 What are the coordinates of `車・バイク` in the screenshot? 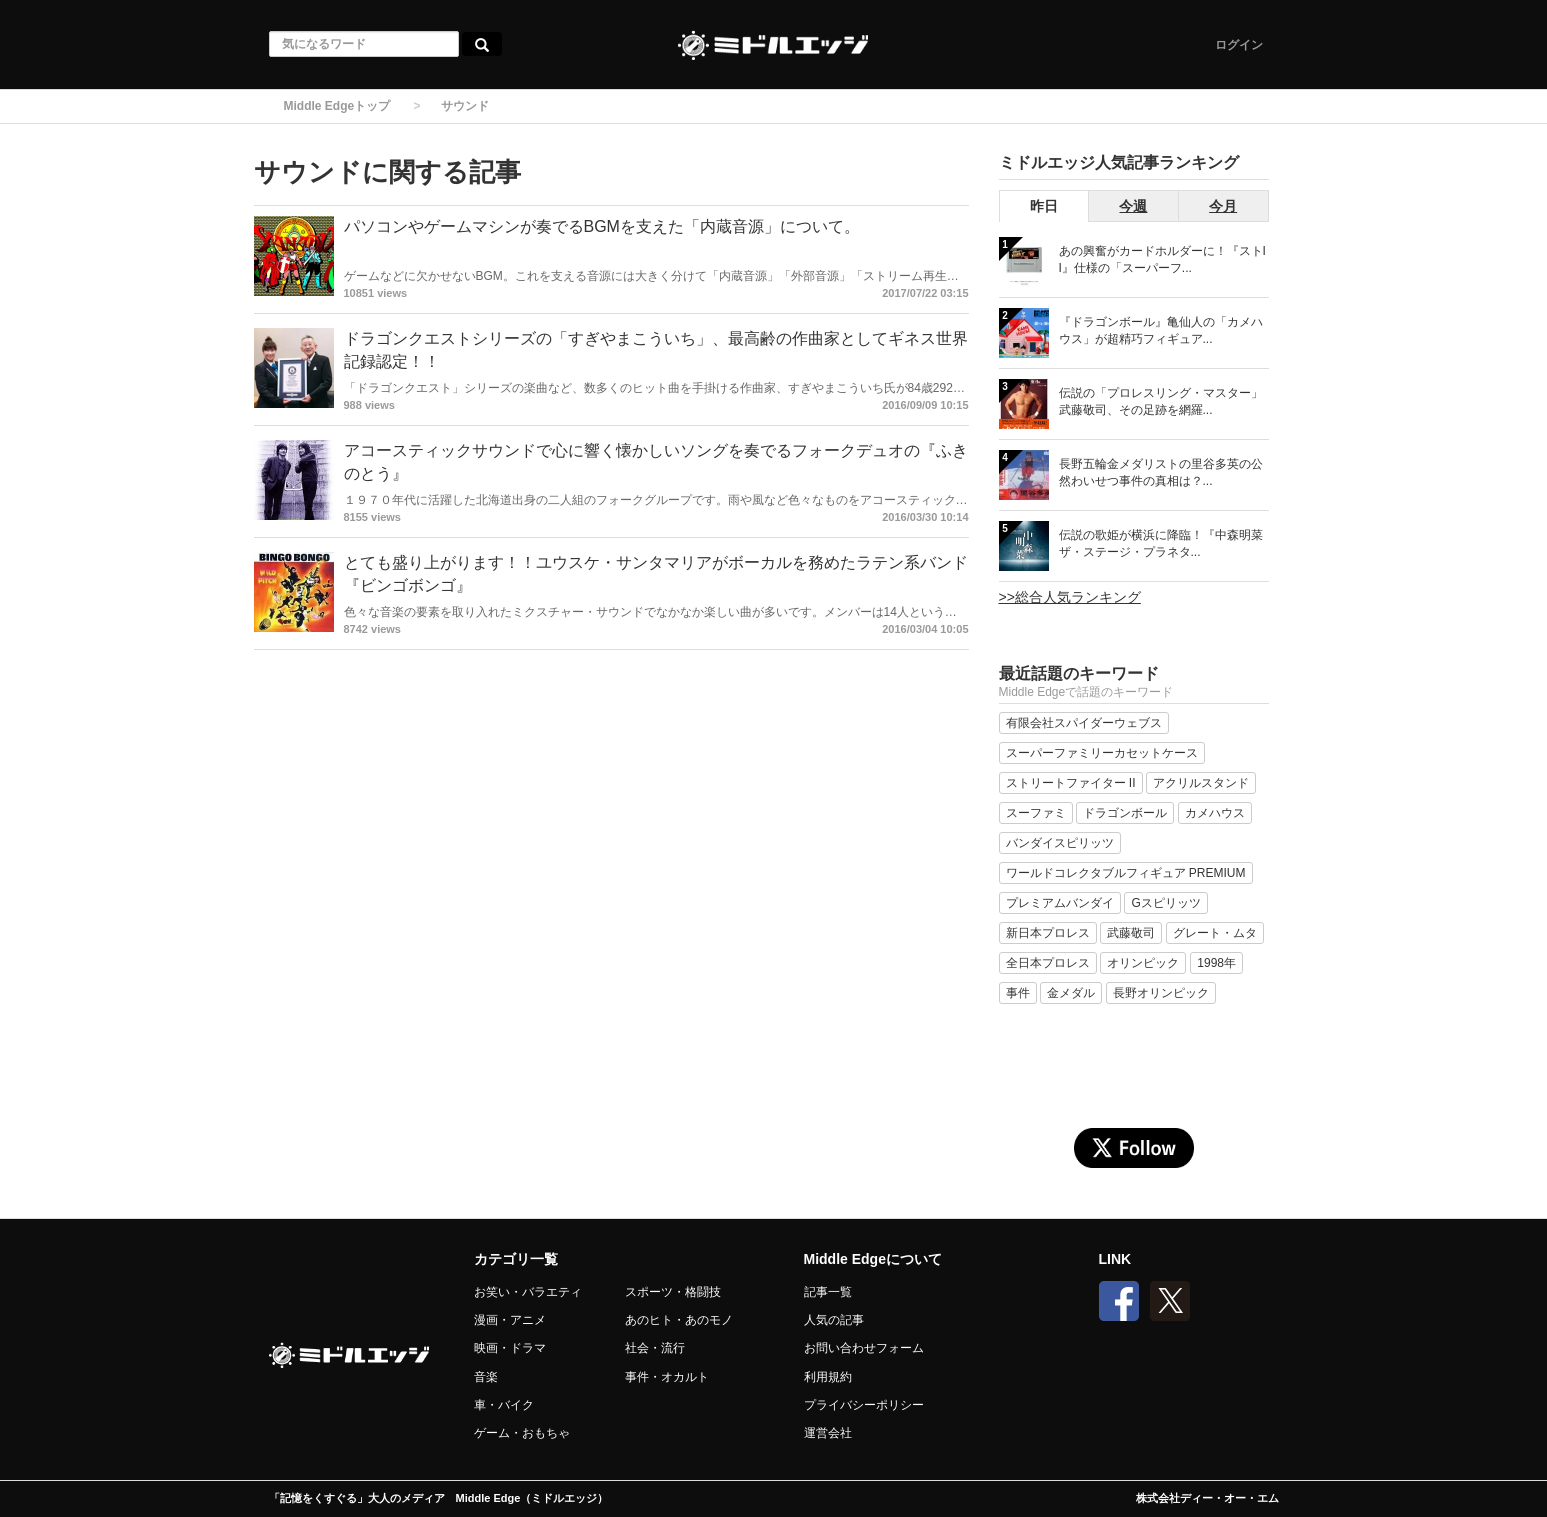 It's located at (504, 1405).